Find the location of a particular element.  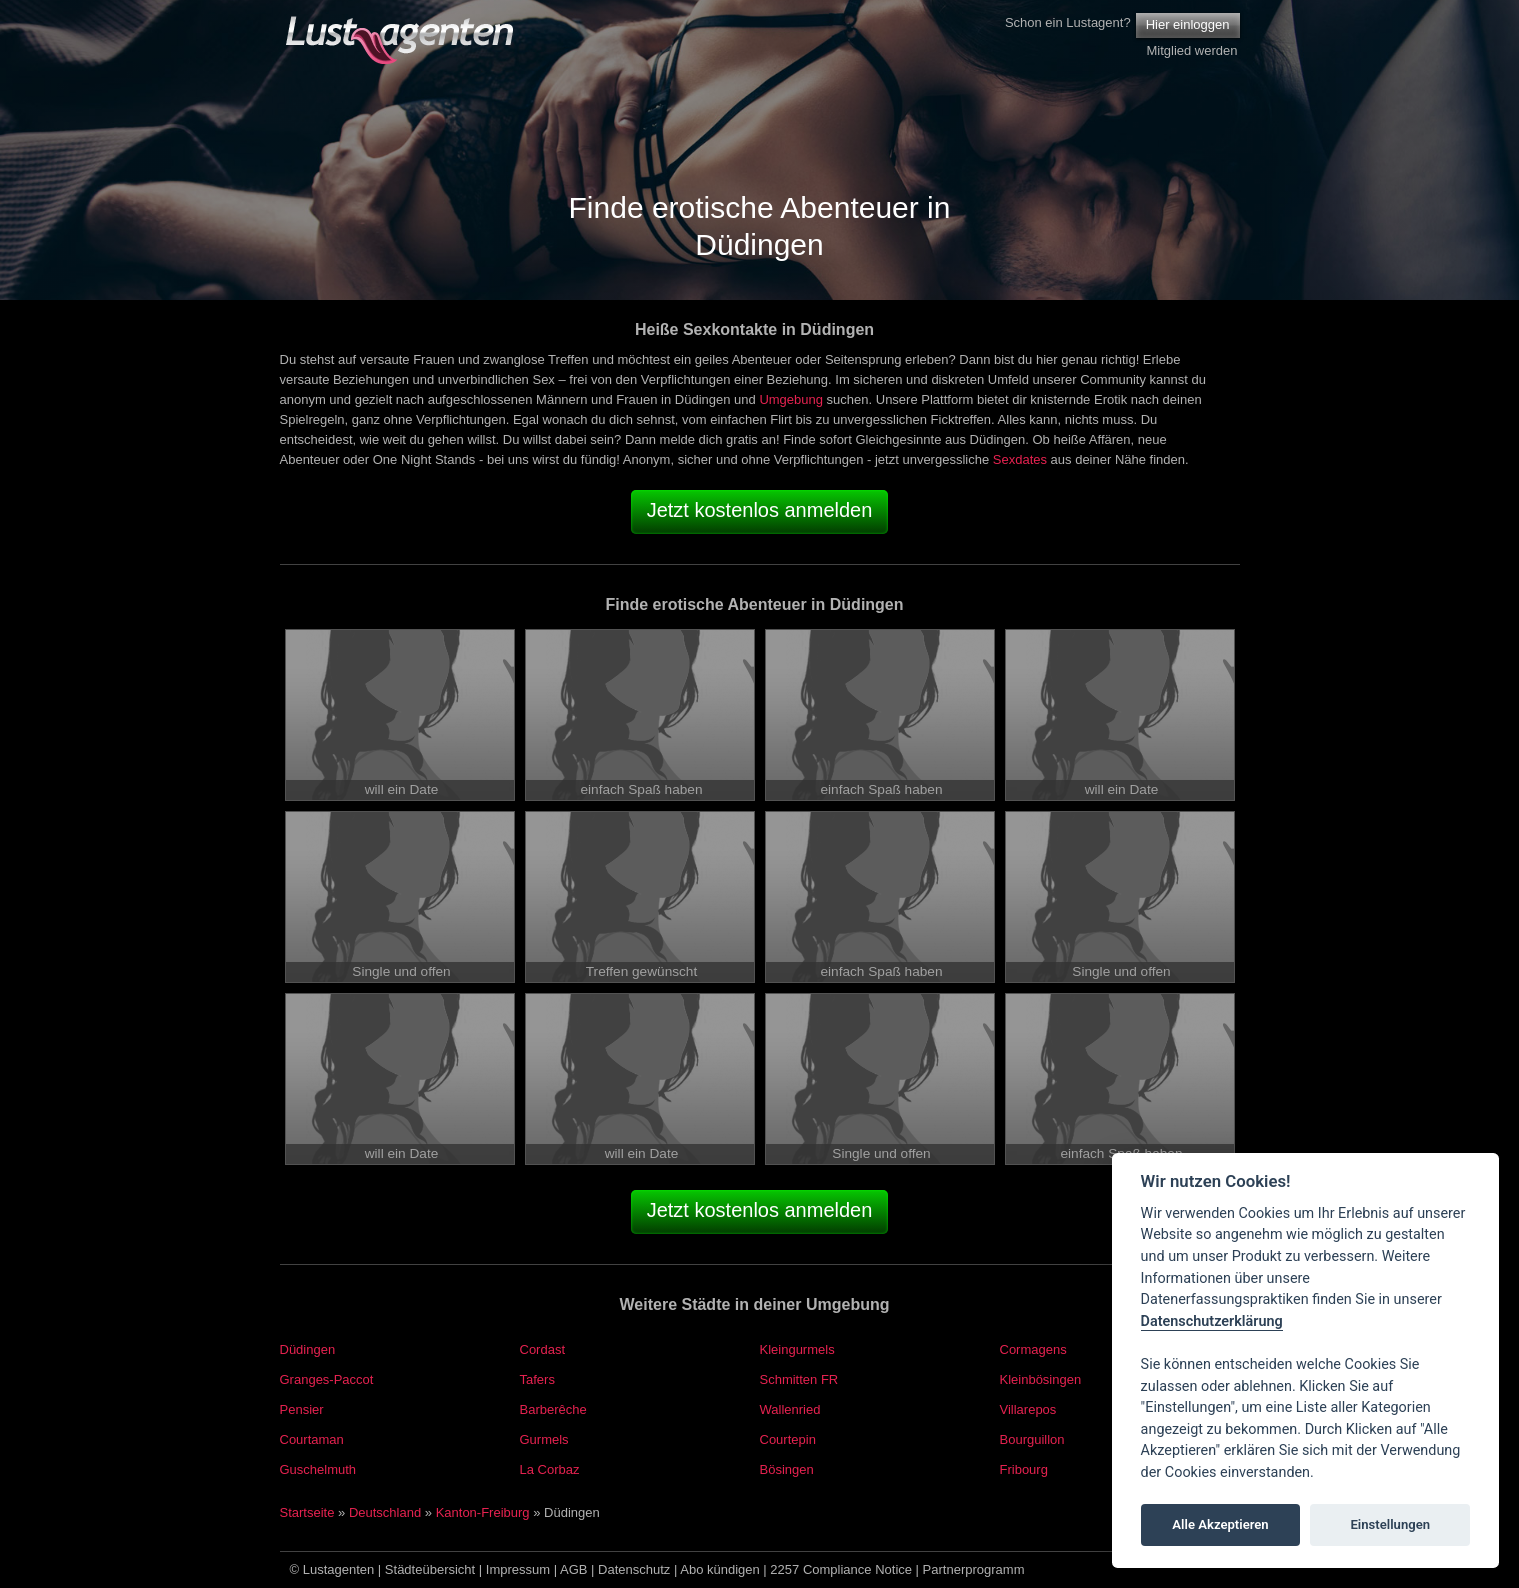

Granges-Paccot is located at coordinates (327, 1379).